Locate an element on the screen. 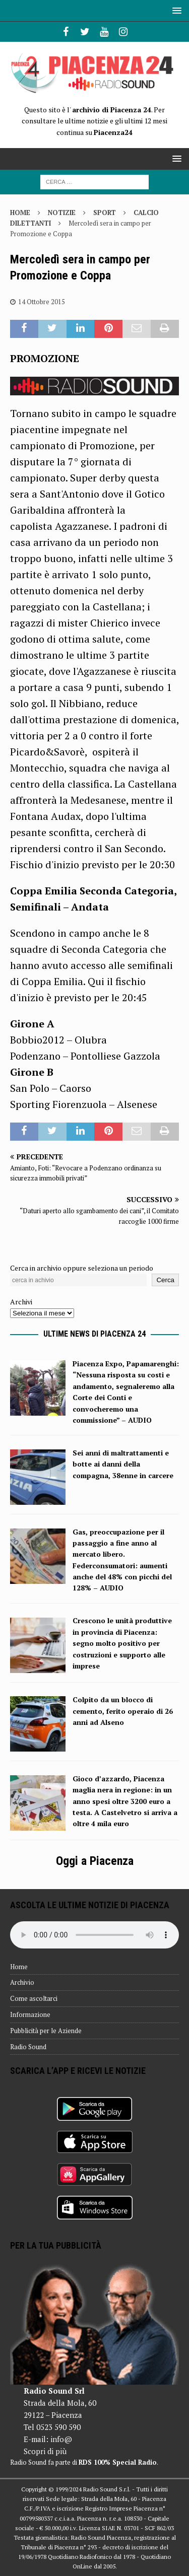 This screenshot has height=2576, width=189. [button] is located at coordinates (175, 10).